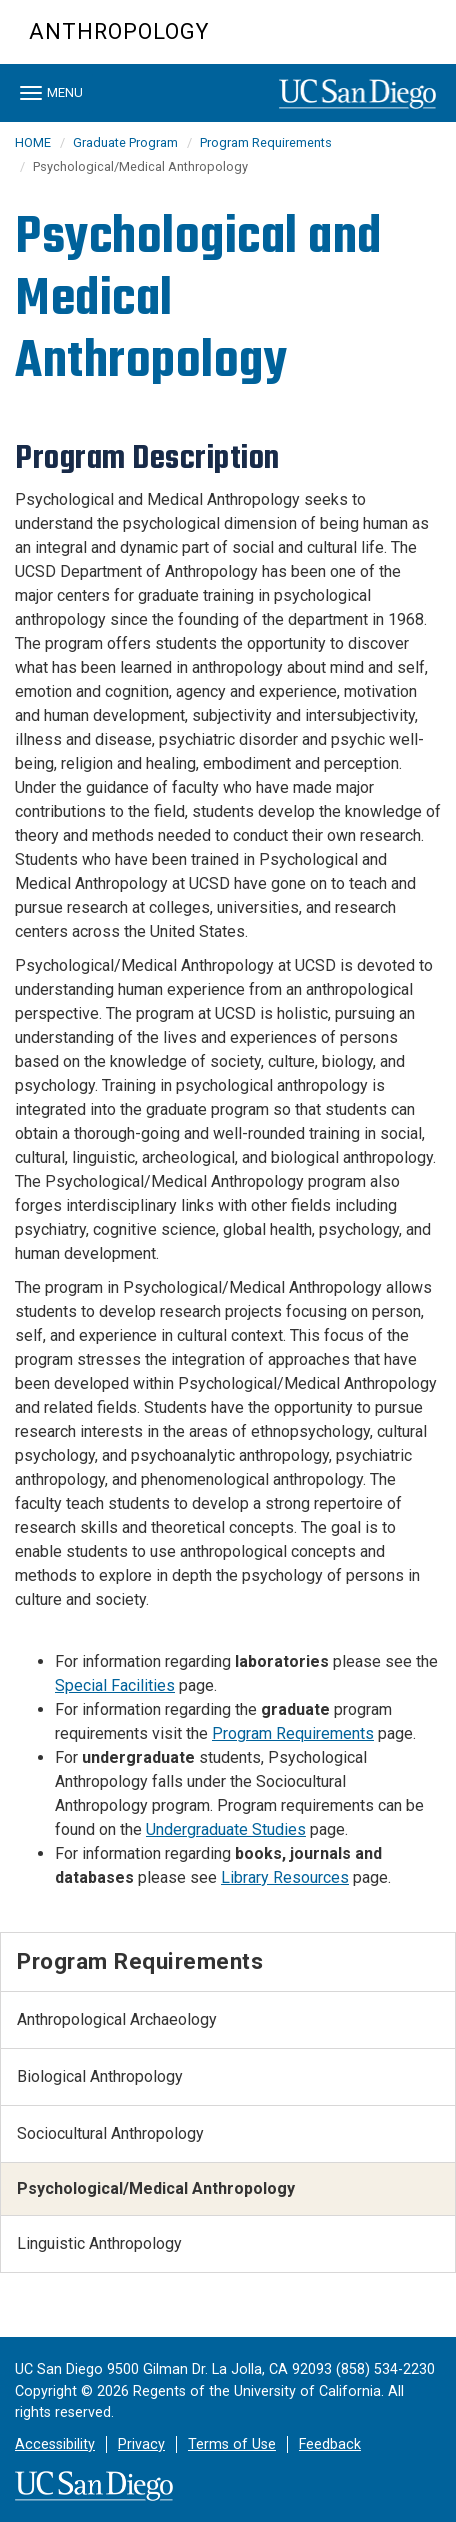 The image size is (456, 2522). I want to click on Undergraduate Studies, so click(226, 1829).